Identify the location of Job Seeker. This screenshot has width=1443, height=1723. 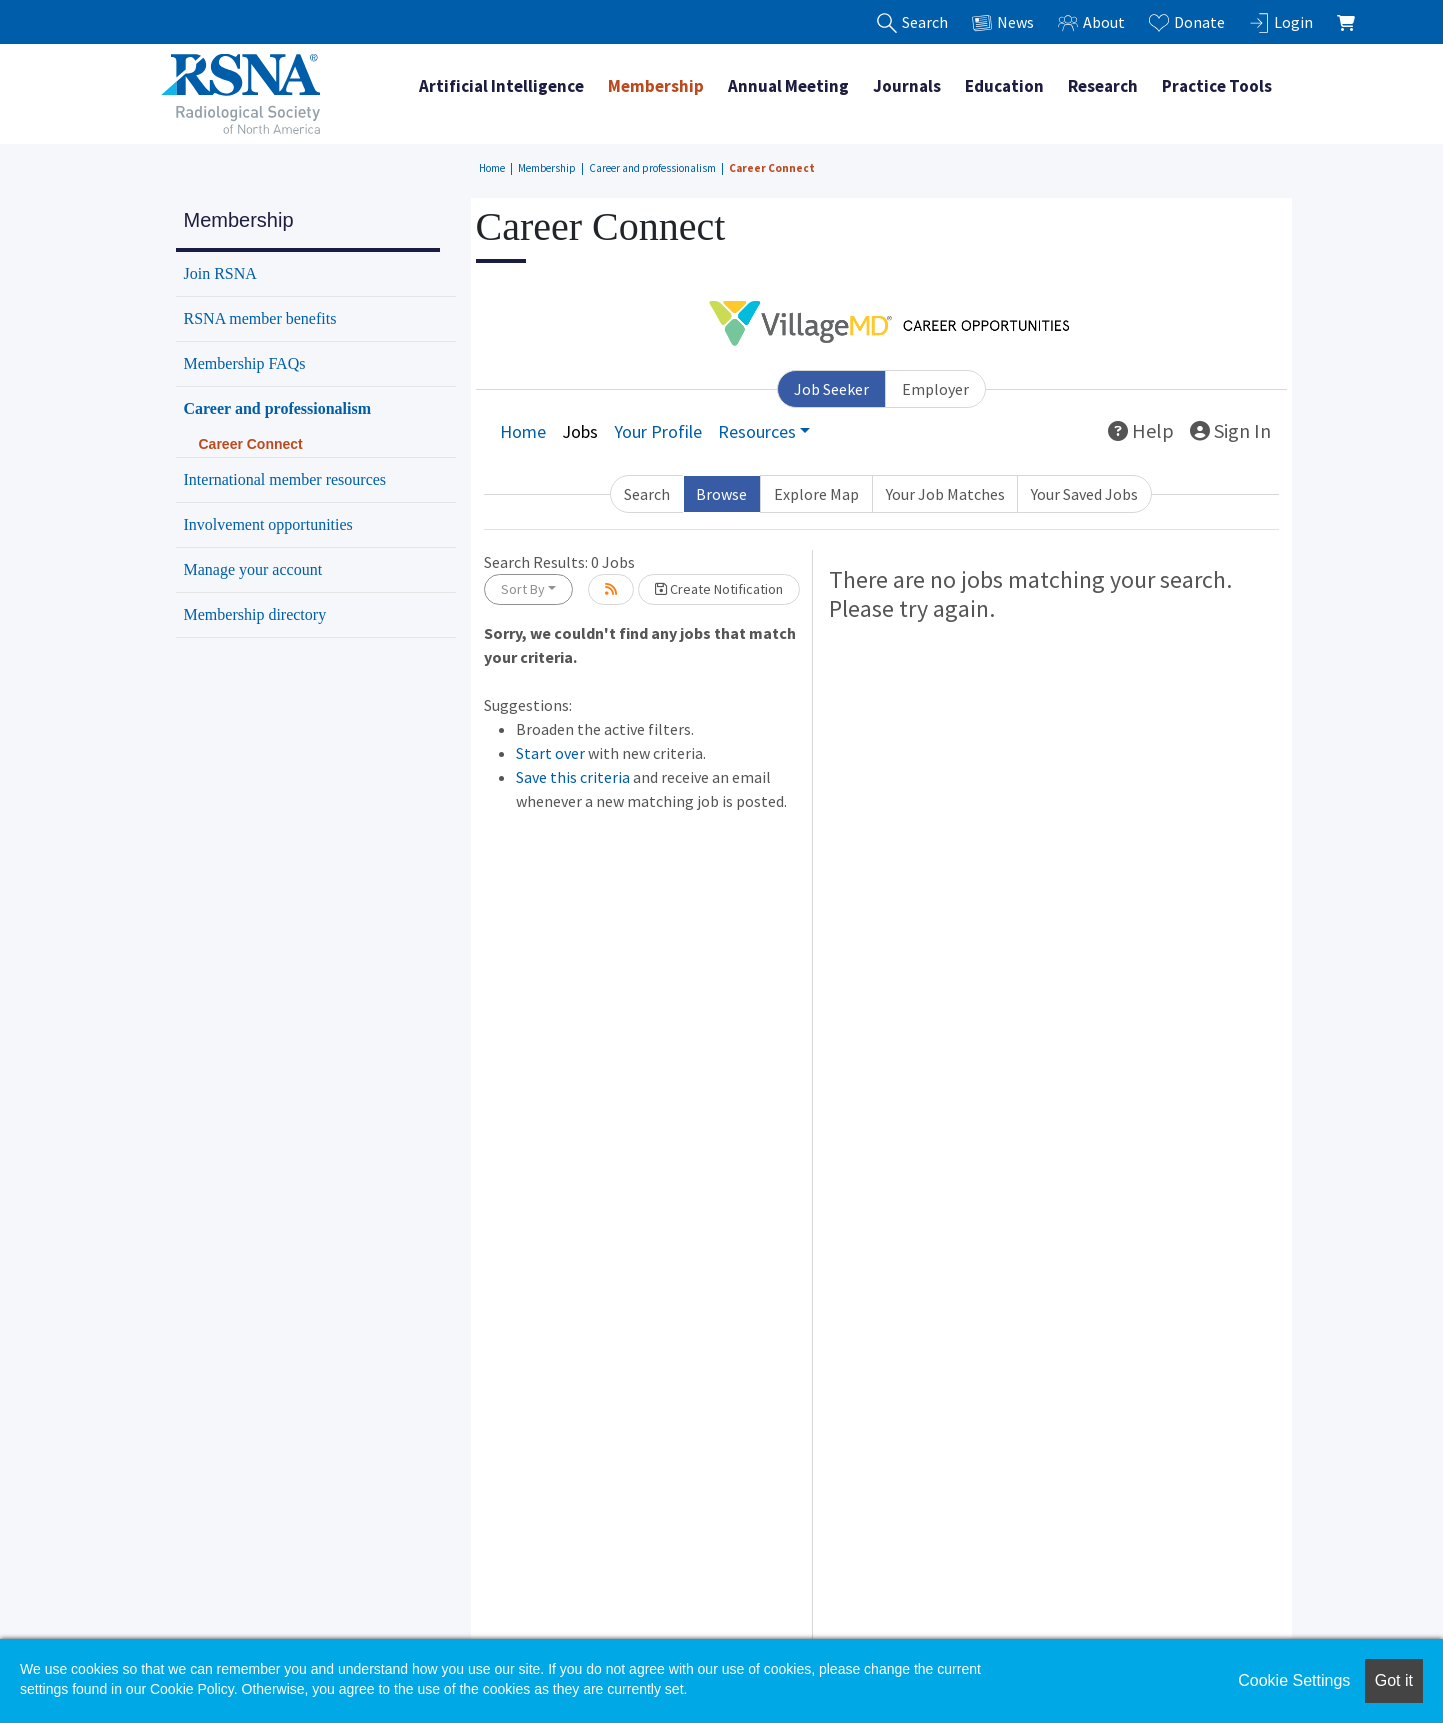
(831, 389).